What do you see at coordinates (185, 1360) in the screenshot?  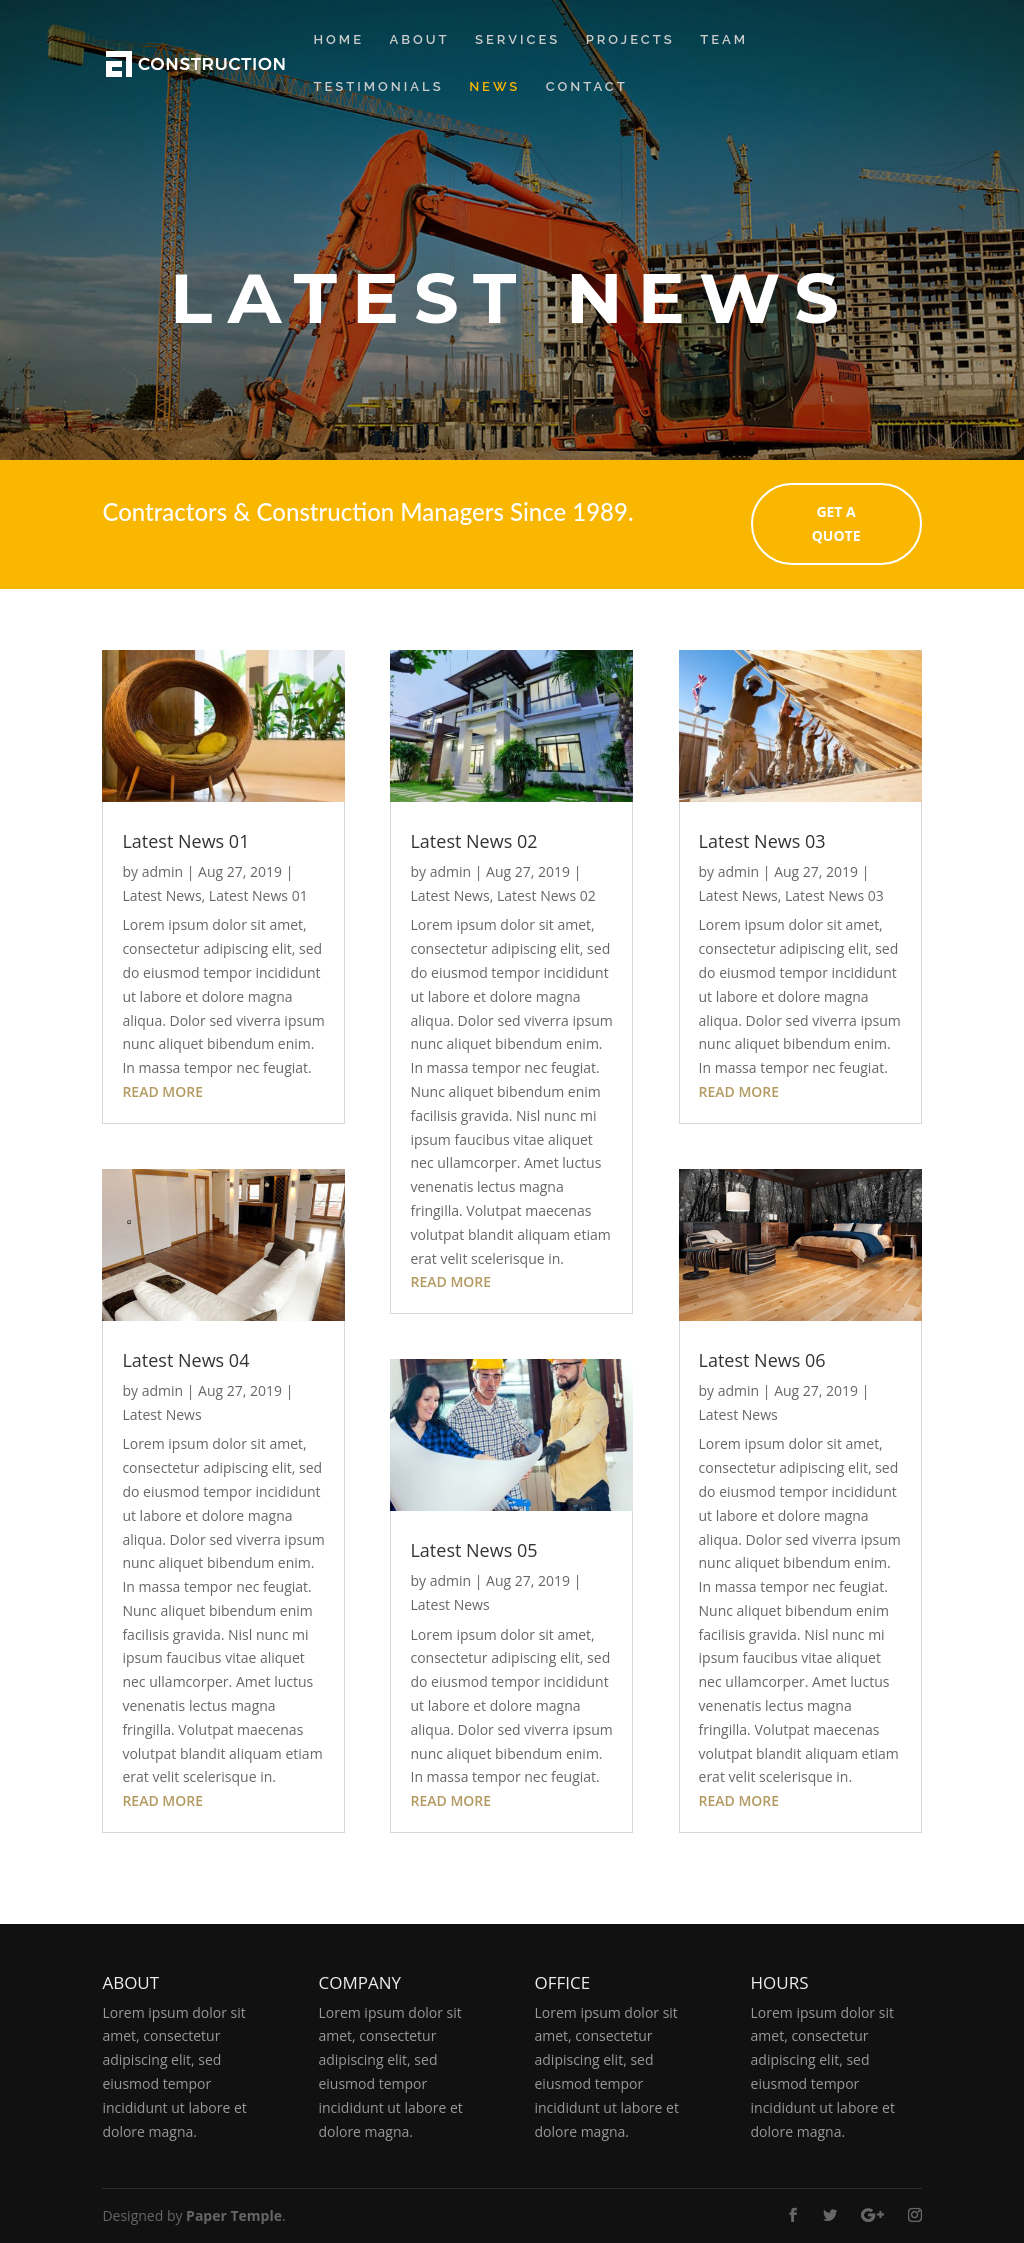 I see `Latest News 04` at bounding box center [185, 1360].